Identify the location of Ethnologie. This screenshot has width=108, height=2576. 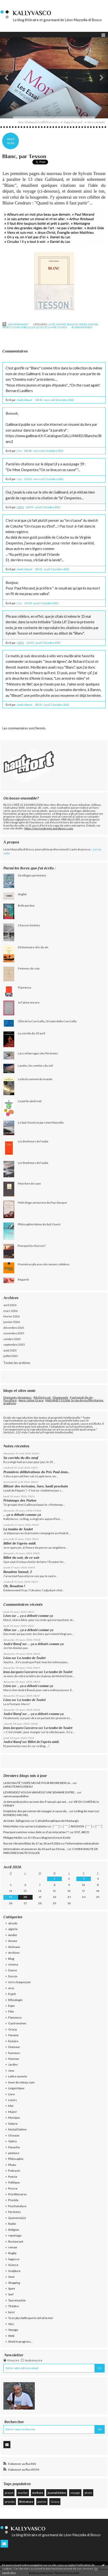
(15, 2000).